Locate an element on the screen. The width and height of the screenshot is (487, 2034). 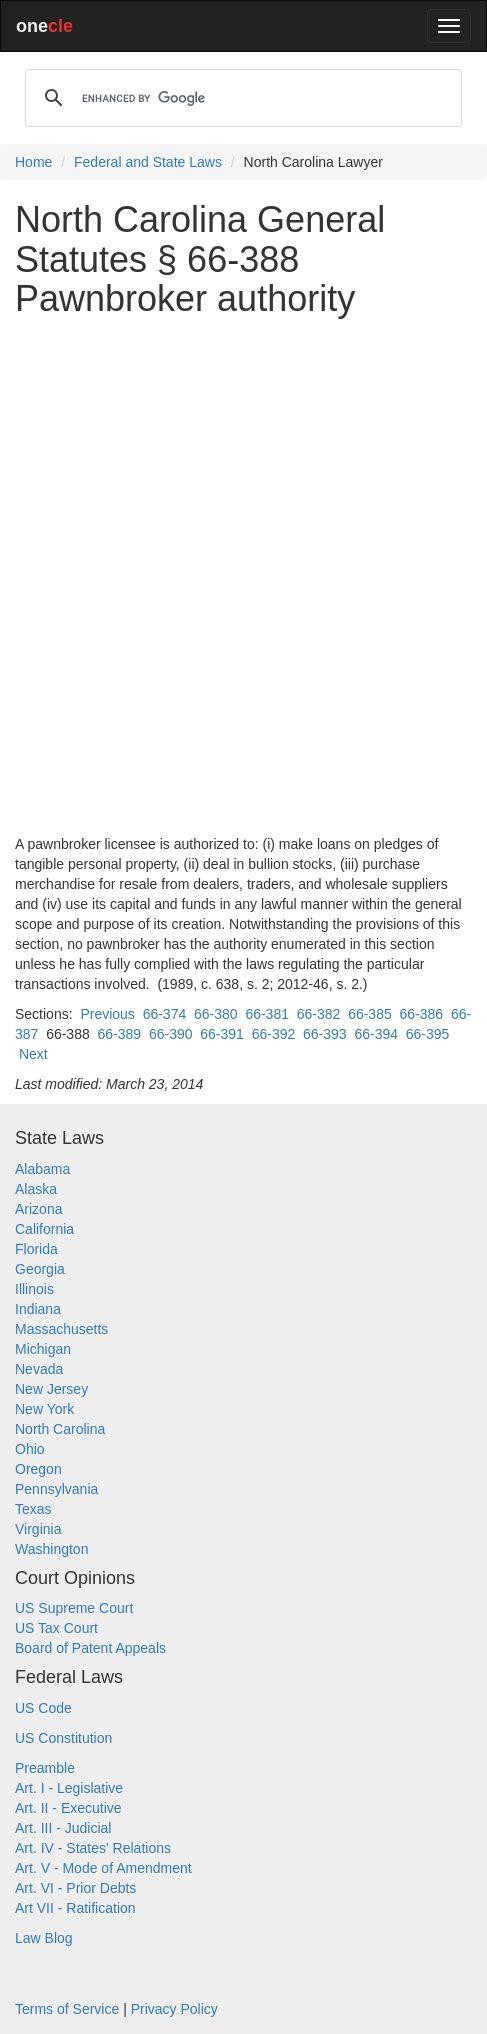
66-390 is located at coordinates (171, 1034).